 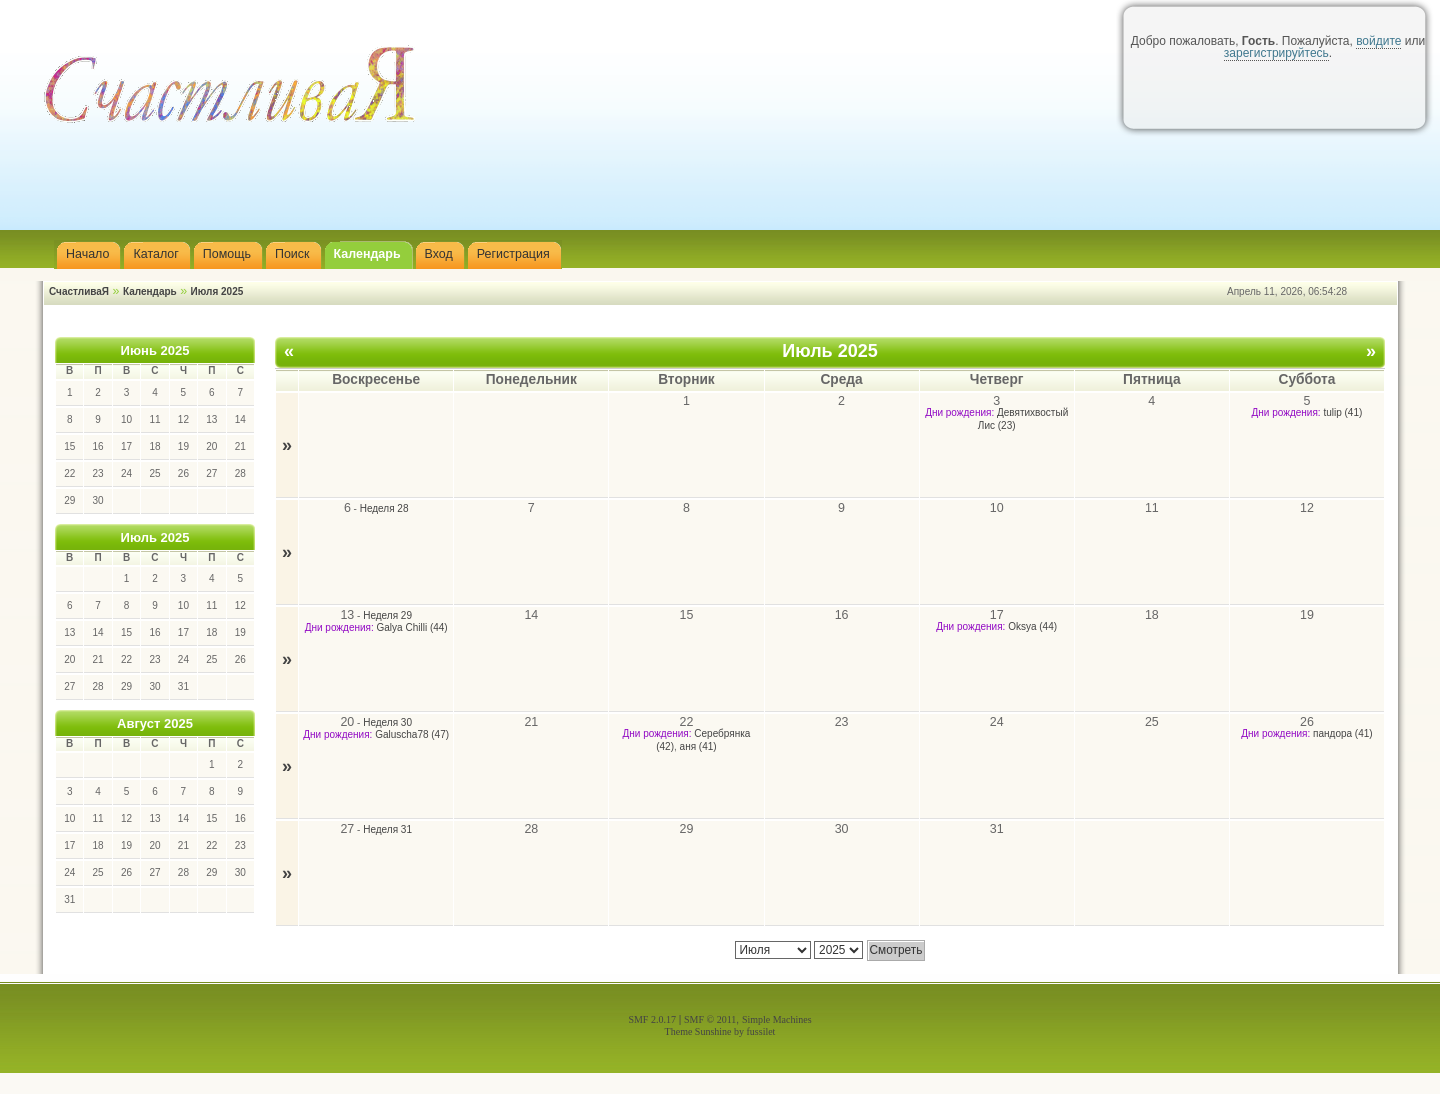 What do you see at coordinates (1343, 733) in the screenshot?
I see `пандора (41)` at bounding box center [1343, 733].